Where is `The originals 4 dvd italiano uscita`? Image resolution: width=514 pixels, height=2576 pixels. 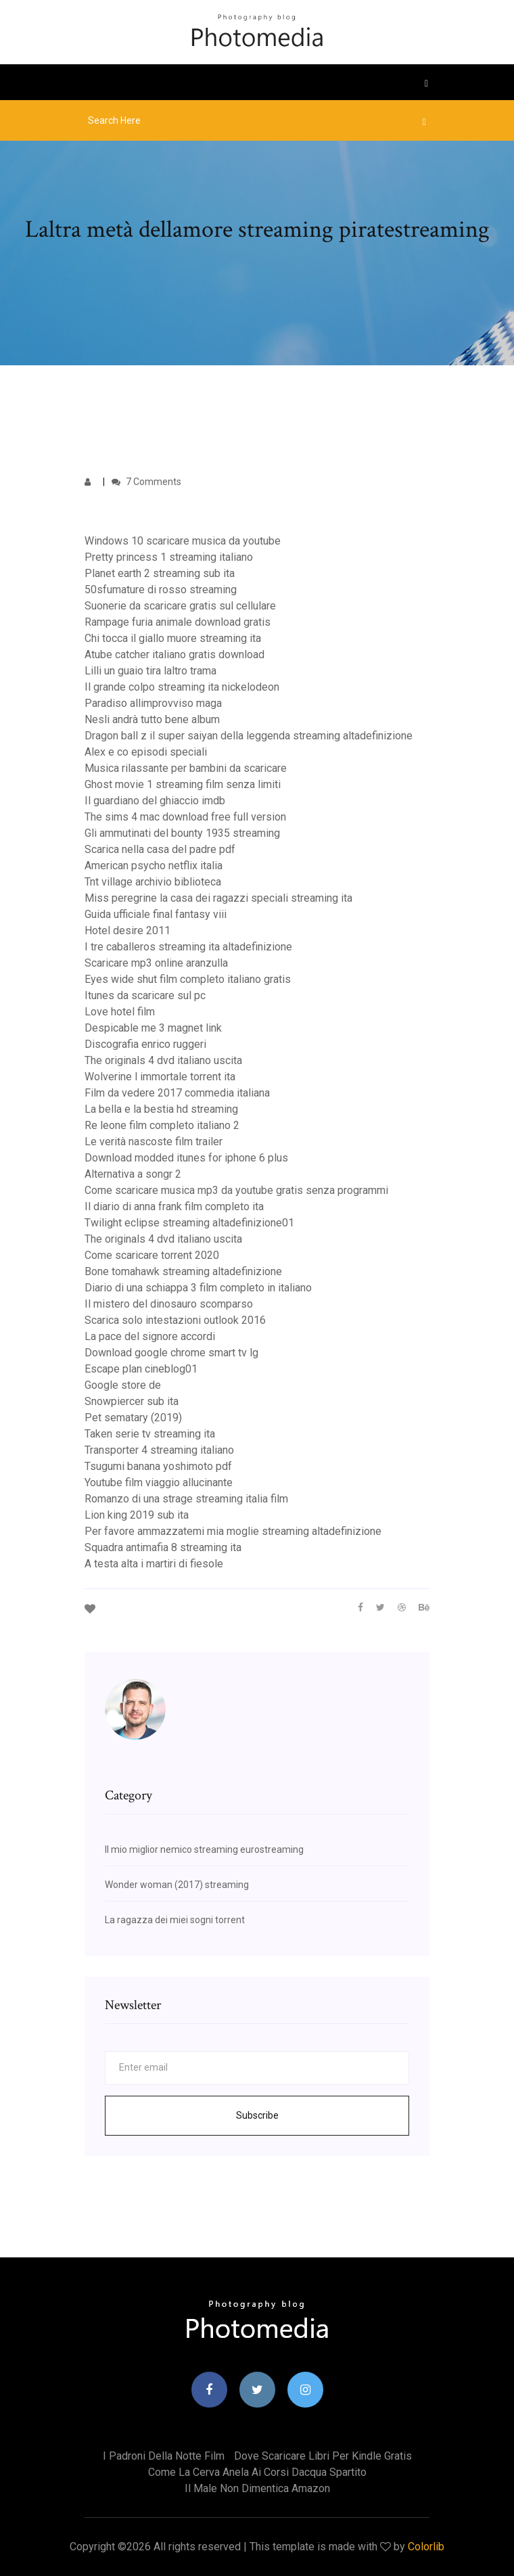
The originals 4 dvd italiano uscita is located at coordinates (163, 1060).